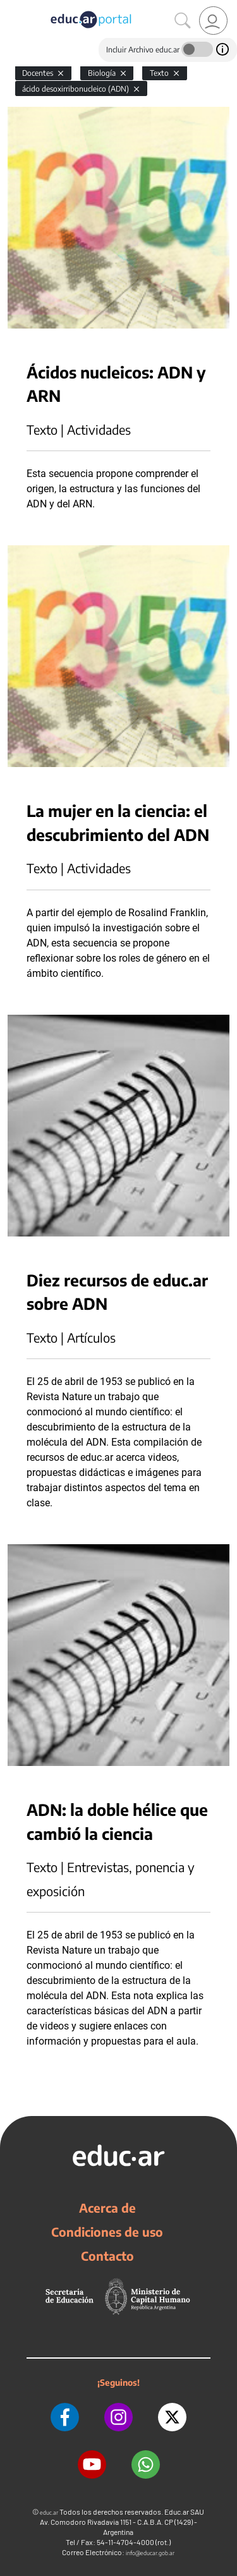  I want to click on Condiciones de uso, so click(107, 2231).